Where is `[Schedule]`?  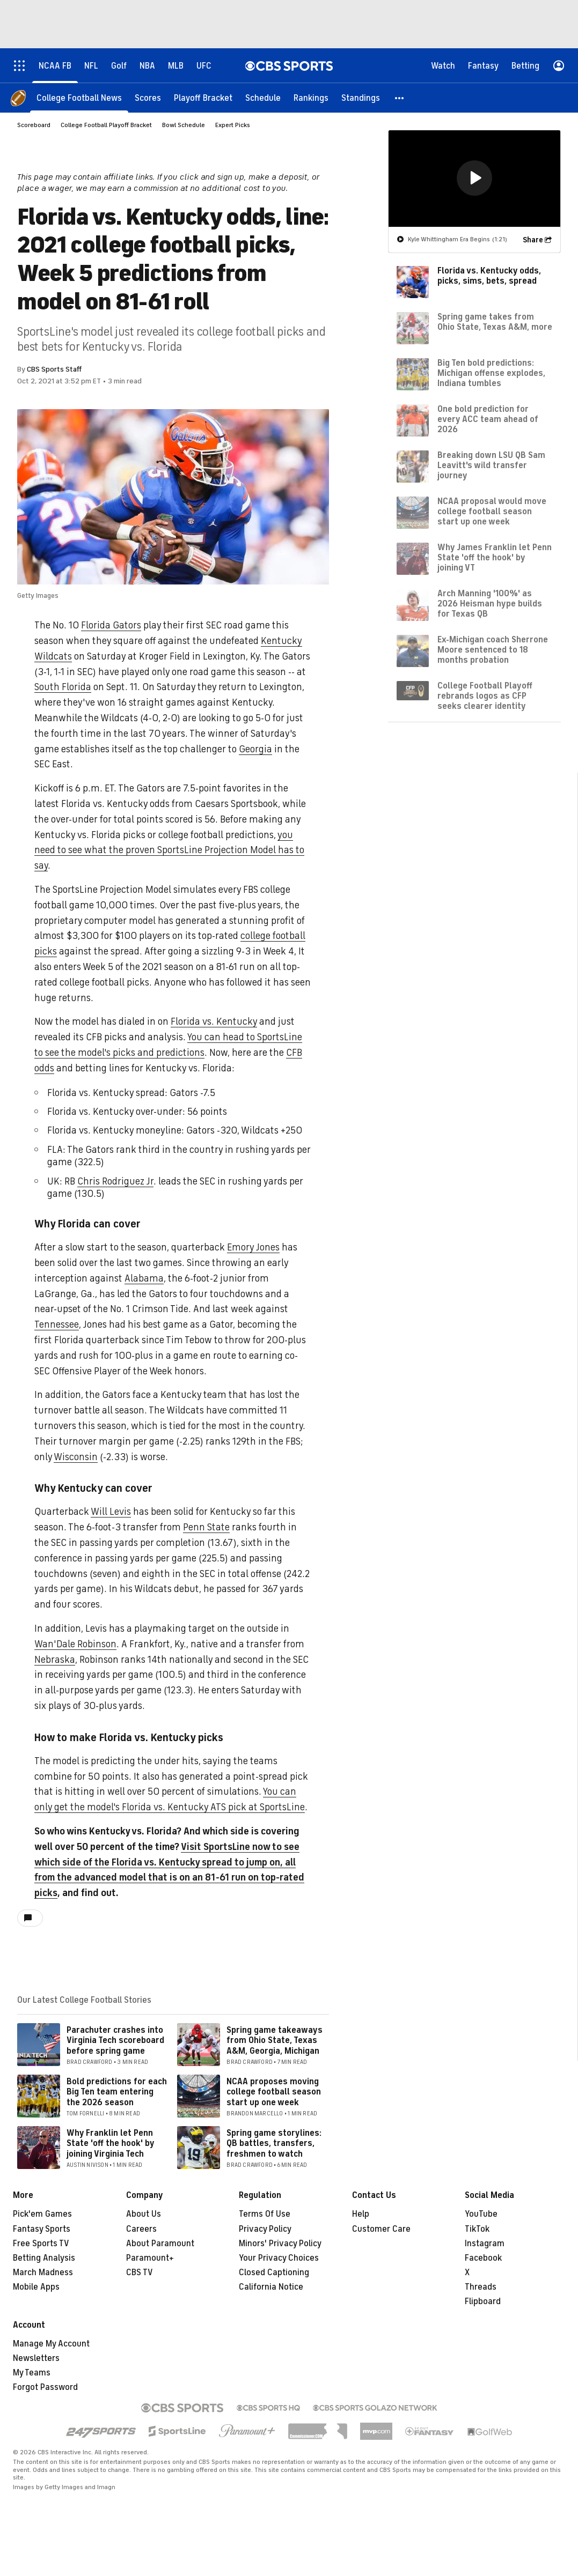
[Schedule] is located at coordinates (263, 98).